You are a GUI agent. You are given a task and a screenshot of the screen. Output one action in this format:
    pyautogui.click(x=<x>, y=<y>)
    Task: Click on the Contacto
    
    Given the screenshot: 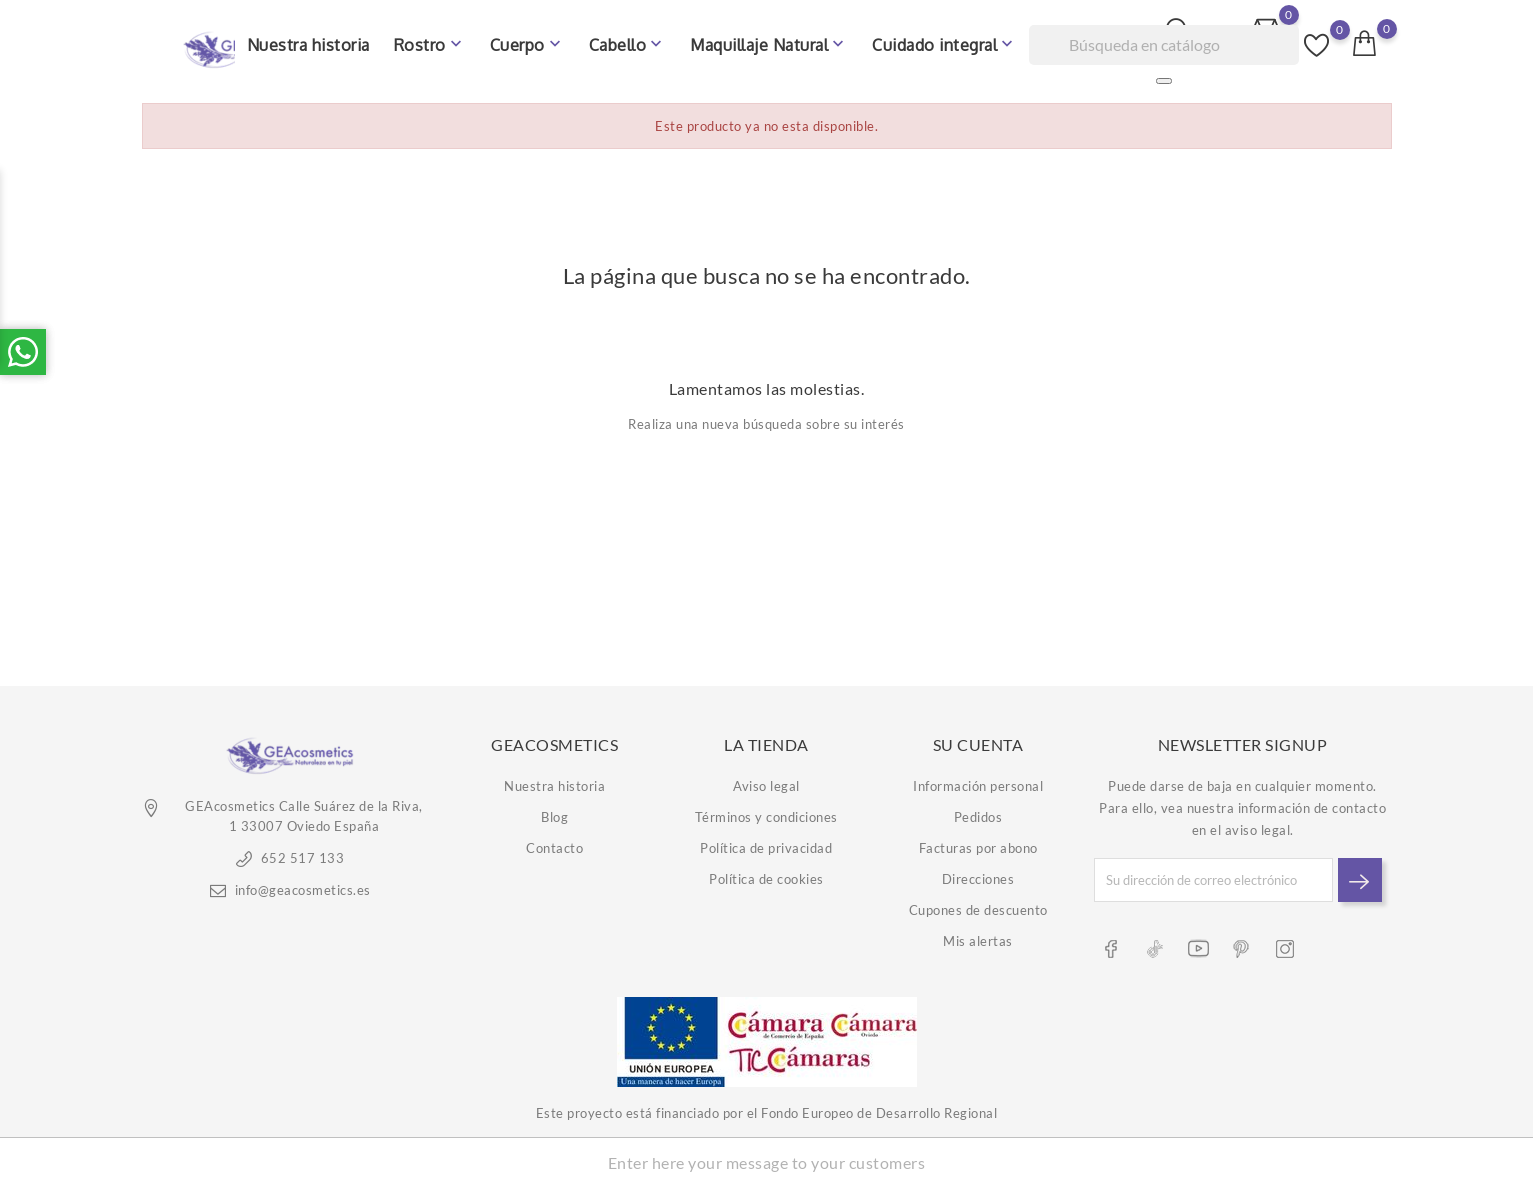 What is the action you would take?
    pyautogui.click(x=554, y=842)
    